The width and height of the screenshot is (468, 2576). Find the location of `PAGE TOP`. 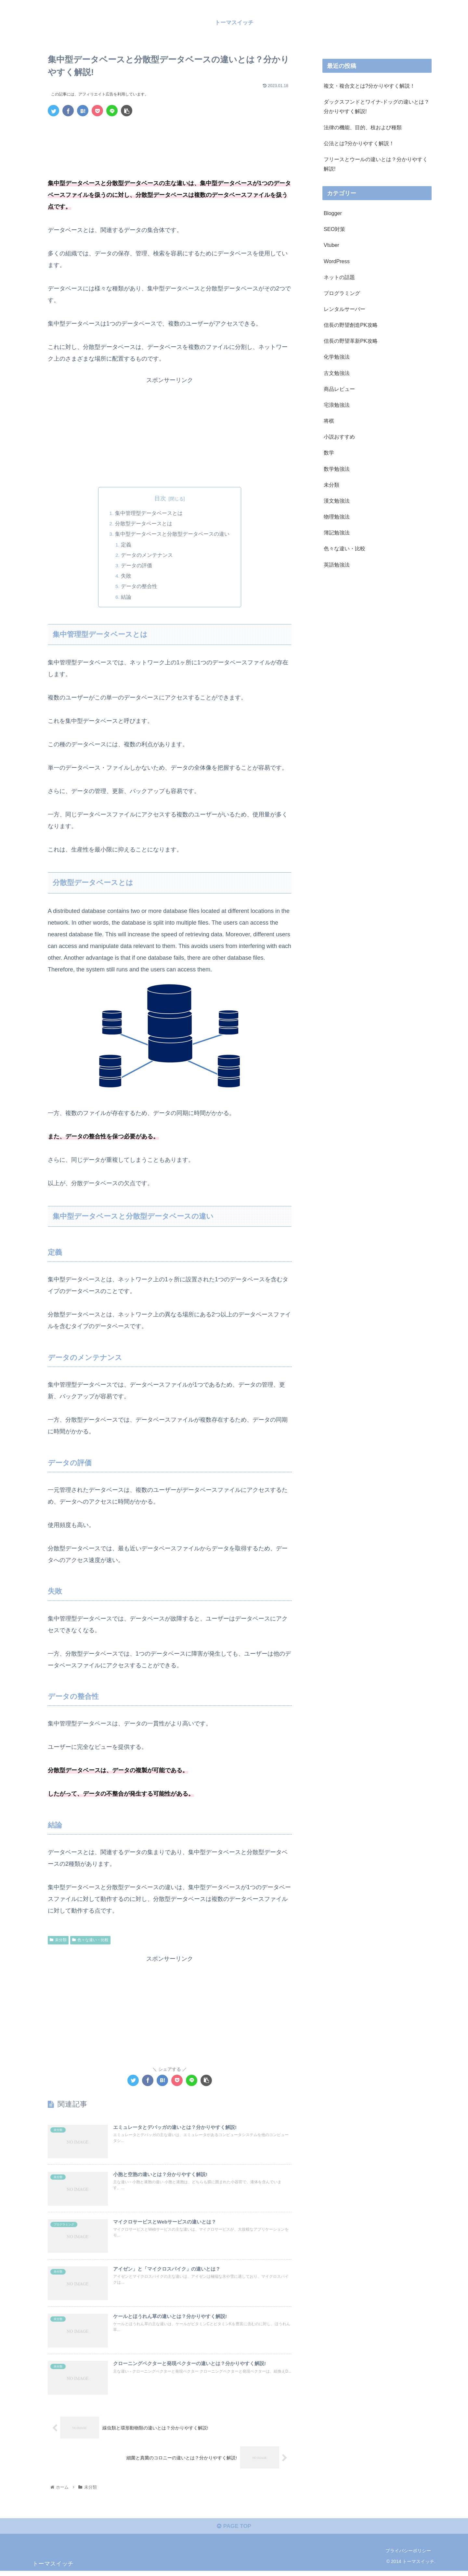

PAGE TOP is located at coordinates (234, 2531).